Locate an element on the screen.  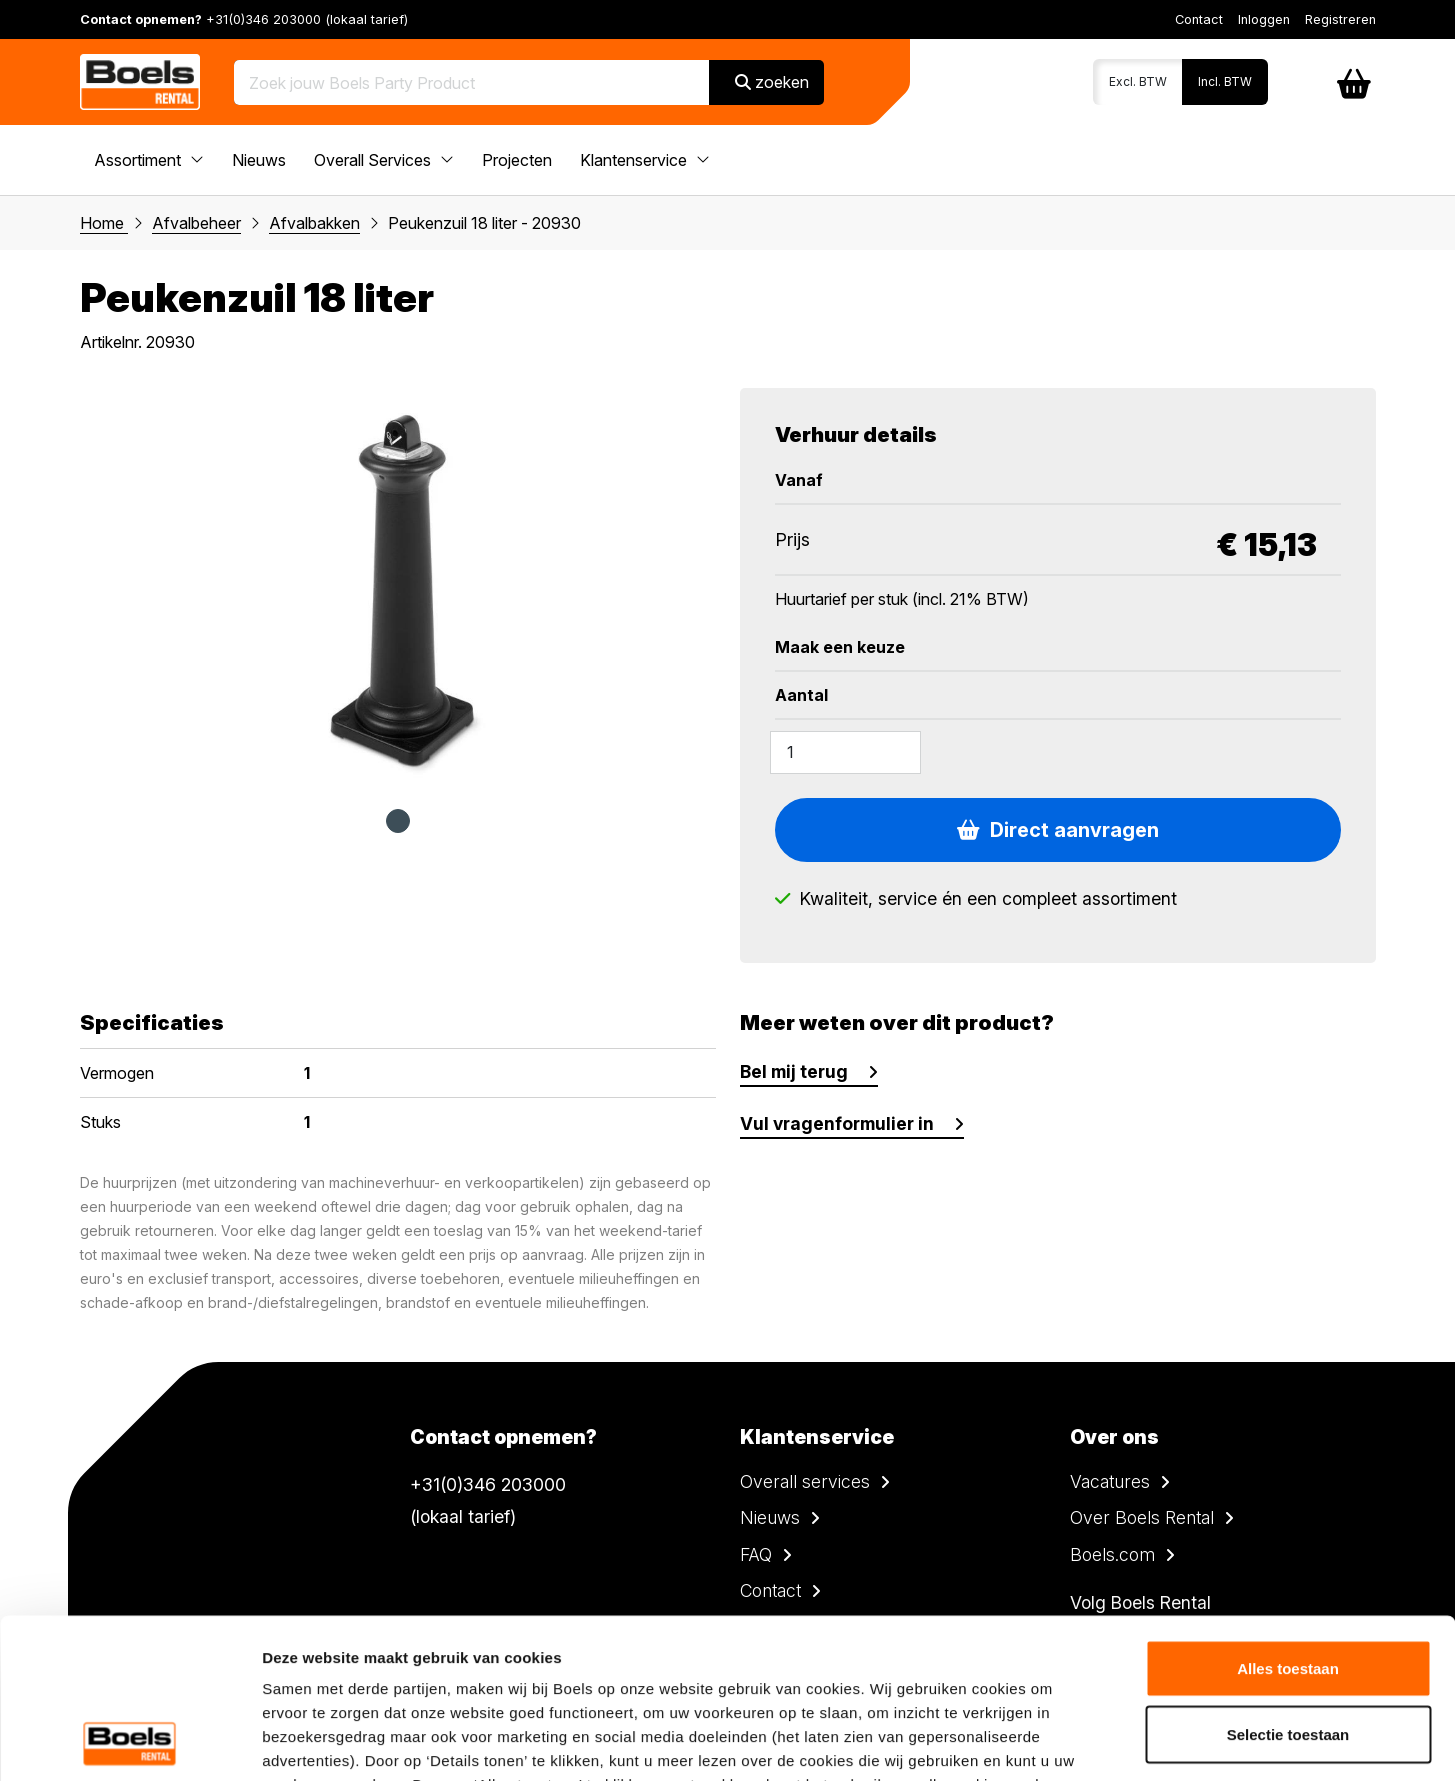
Incl. BTW is located at coordinates (1225, 81).